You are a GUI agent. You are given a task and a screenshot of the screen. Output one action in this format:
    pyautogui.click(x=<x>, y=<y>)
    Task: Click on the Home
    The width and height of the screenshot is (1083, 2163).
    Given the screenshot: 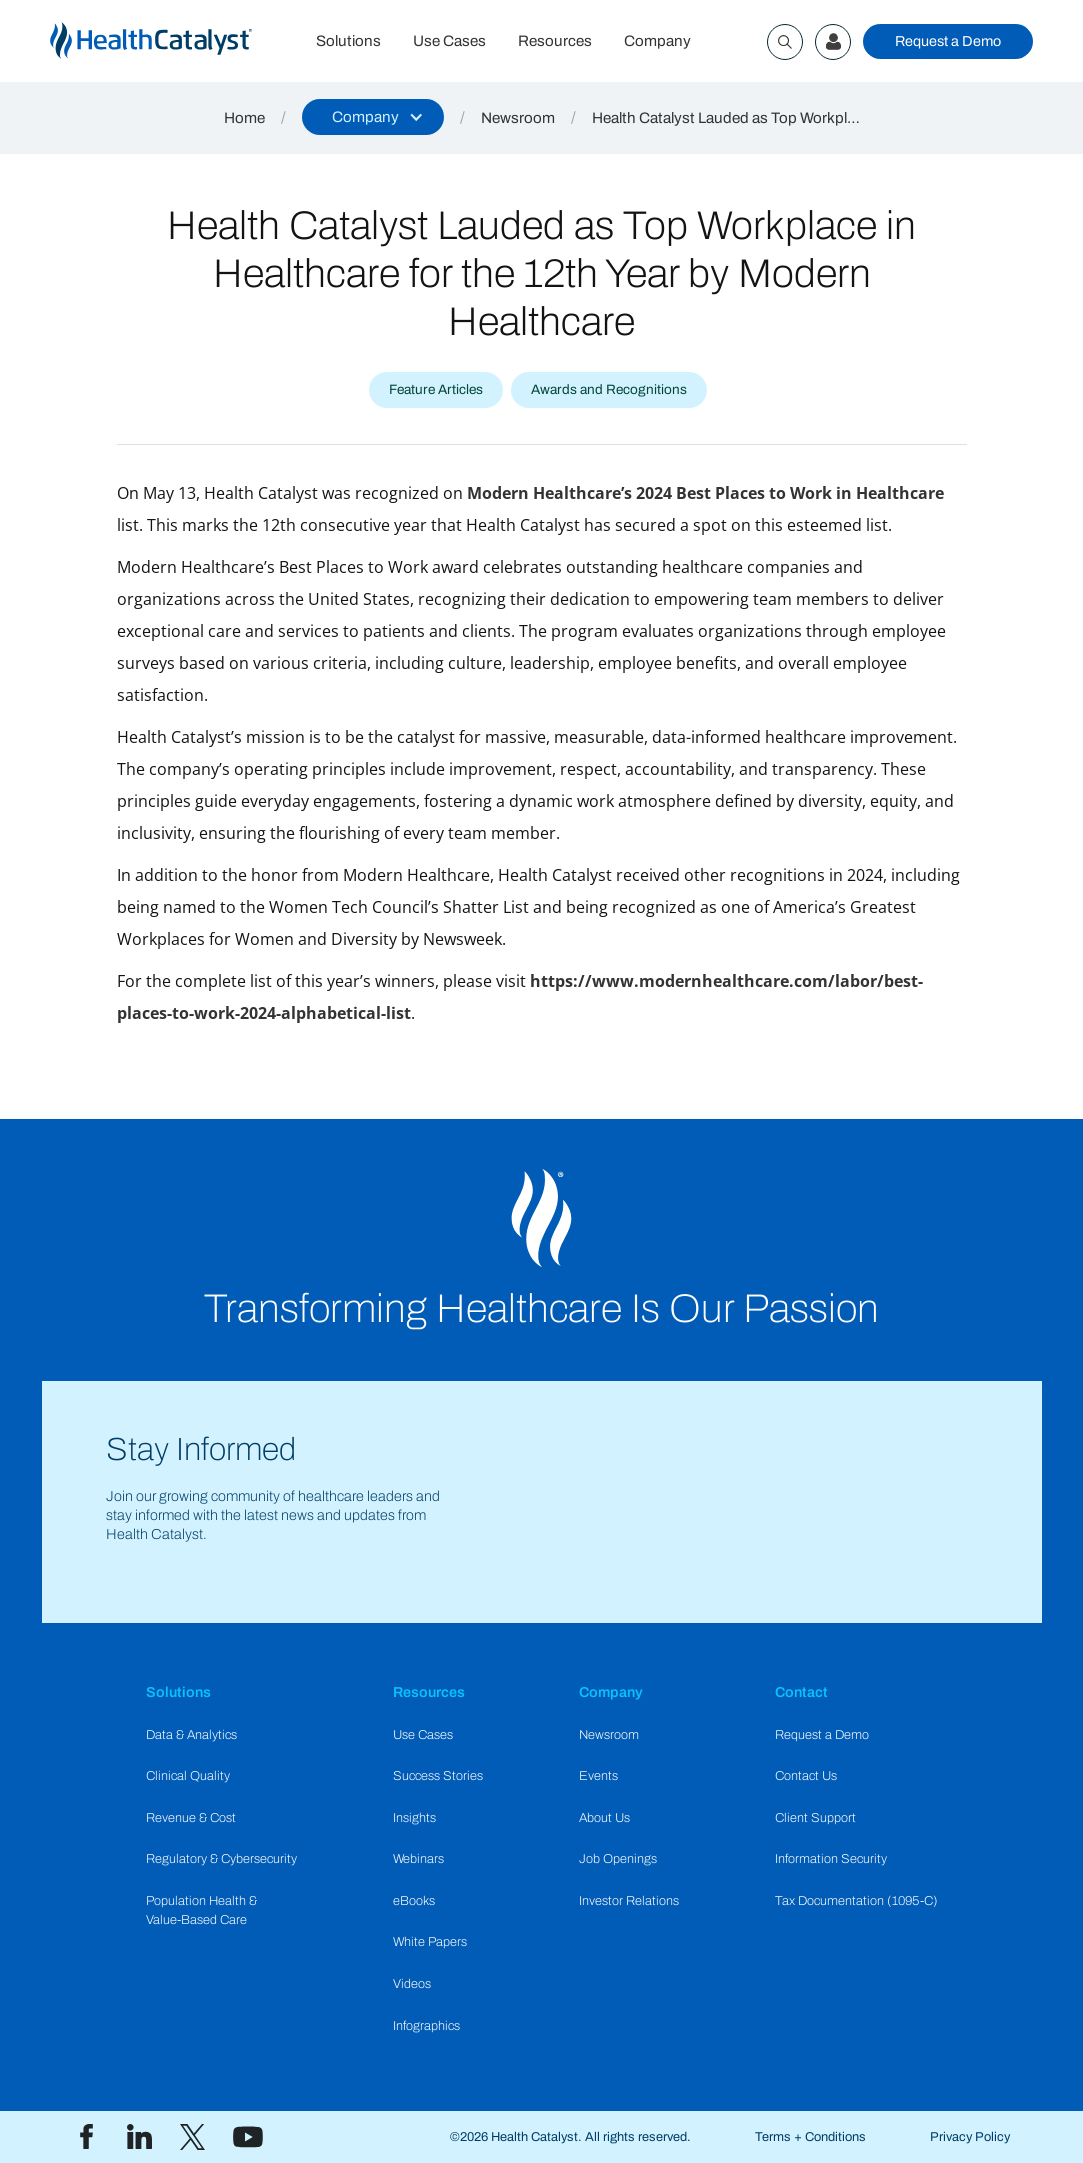 What is the action you would take?
    pyautogui.click(x=244, y=118)
    